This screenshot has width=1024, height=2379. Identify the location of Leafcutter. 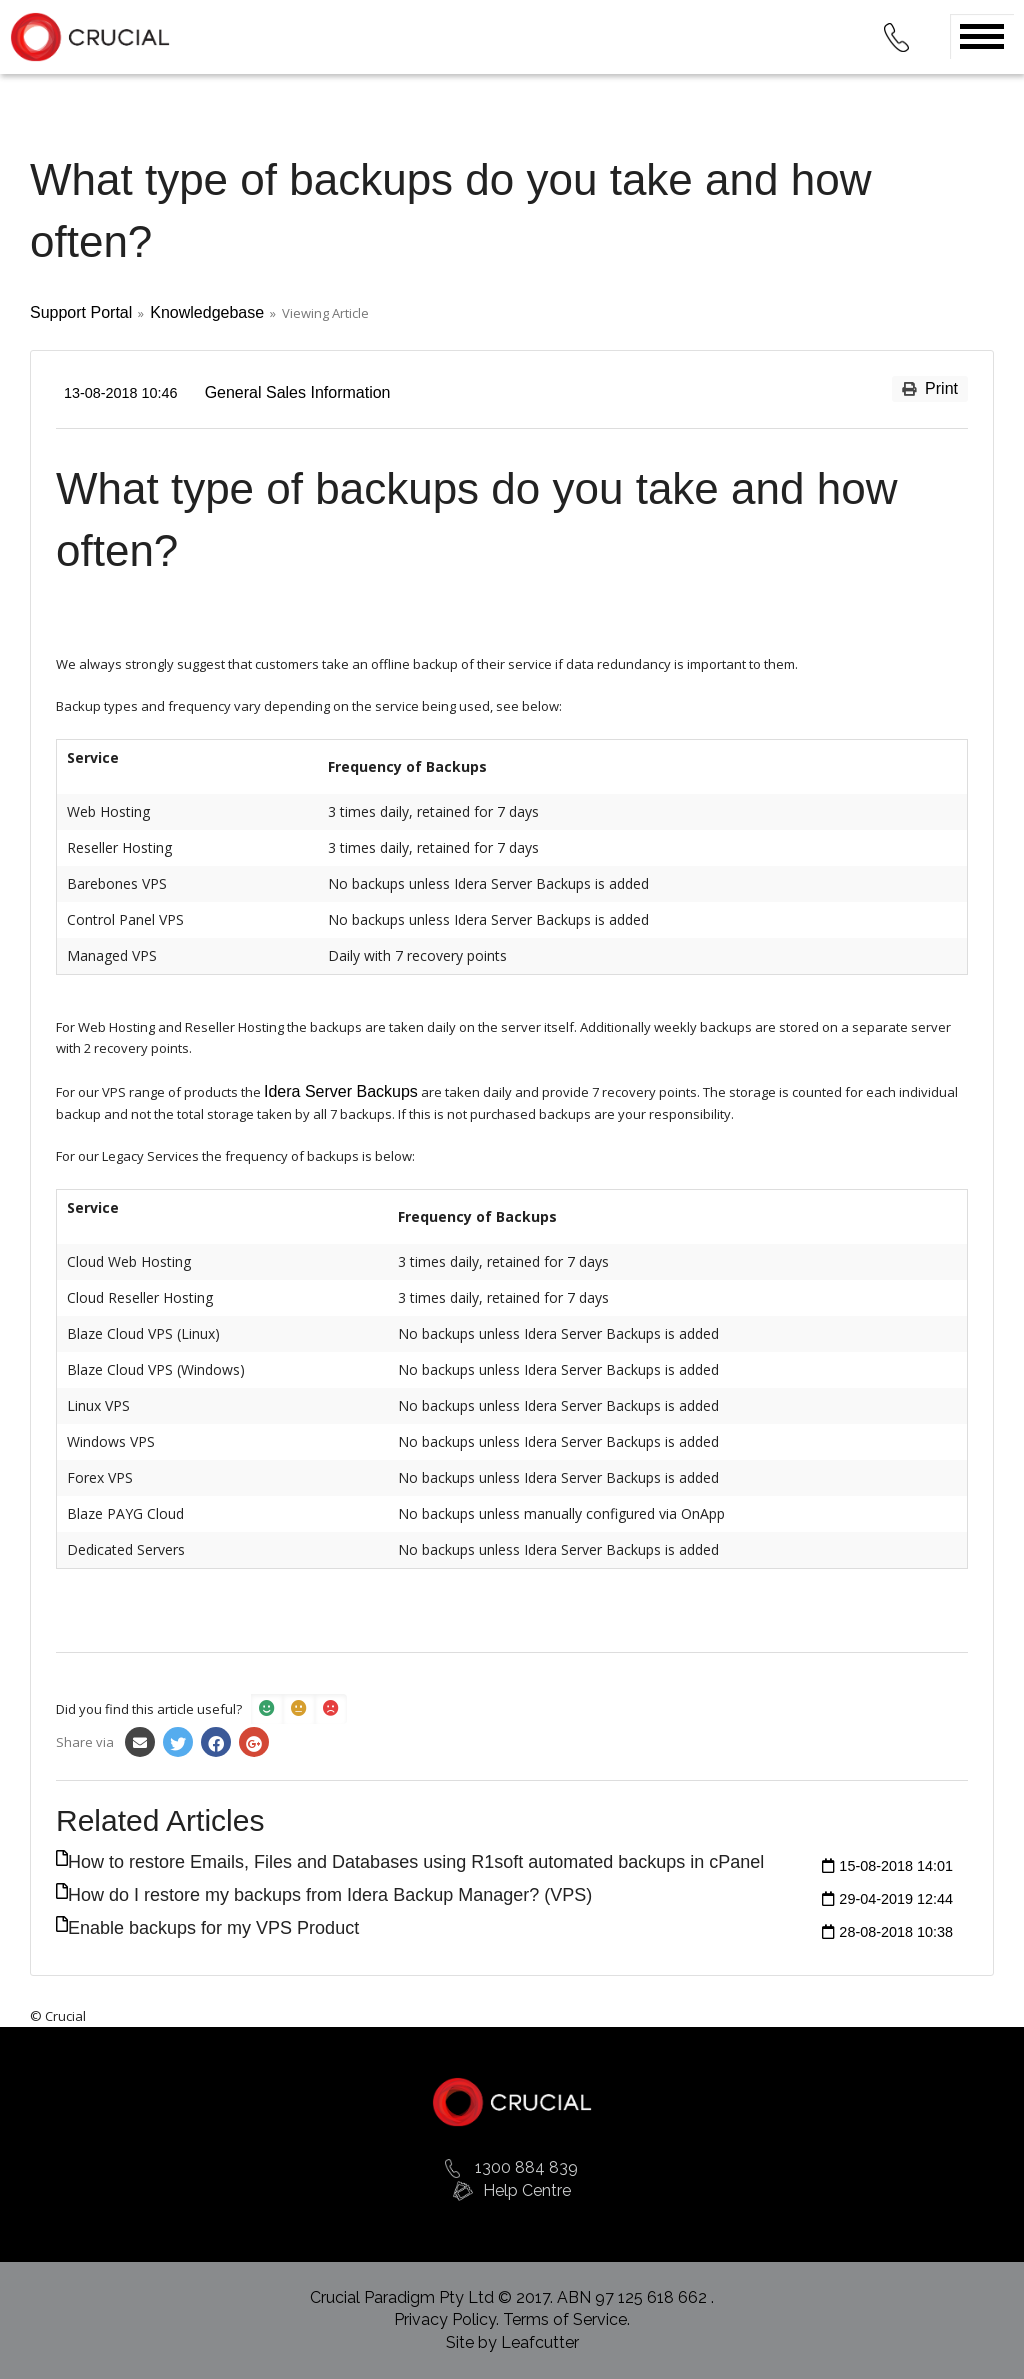
(540, 2342).